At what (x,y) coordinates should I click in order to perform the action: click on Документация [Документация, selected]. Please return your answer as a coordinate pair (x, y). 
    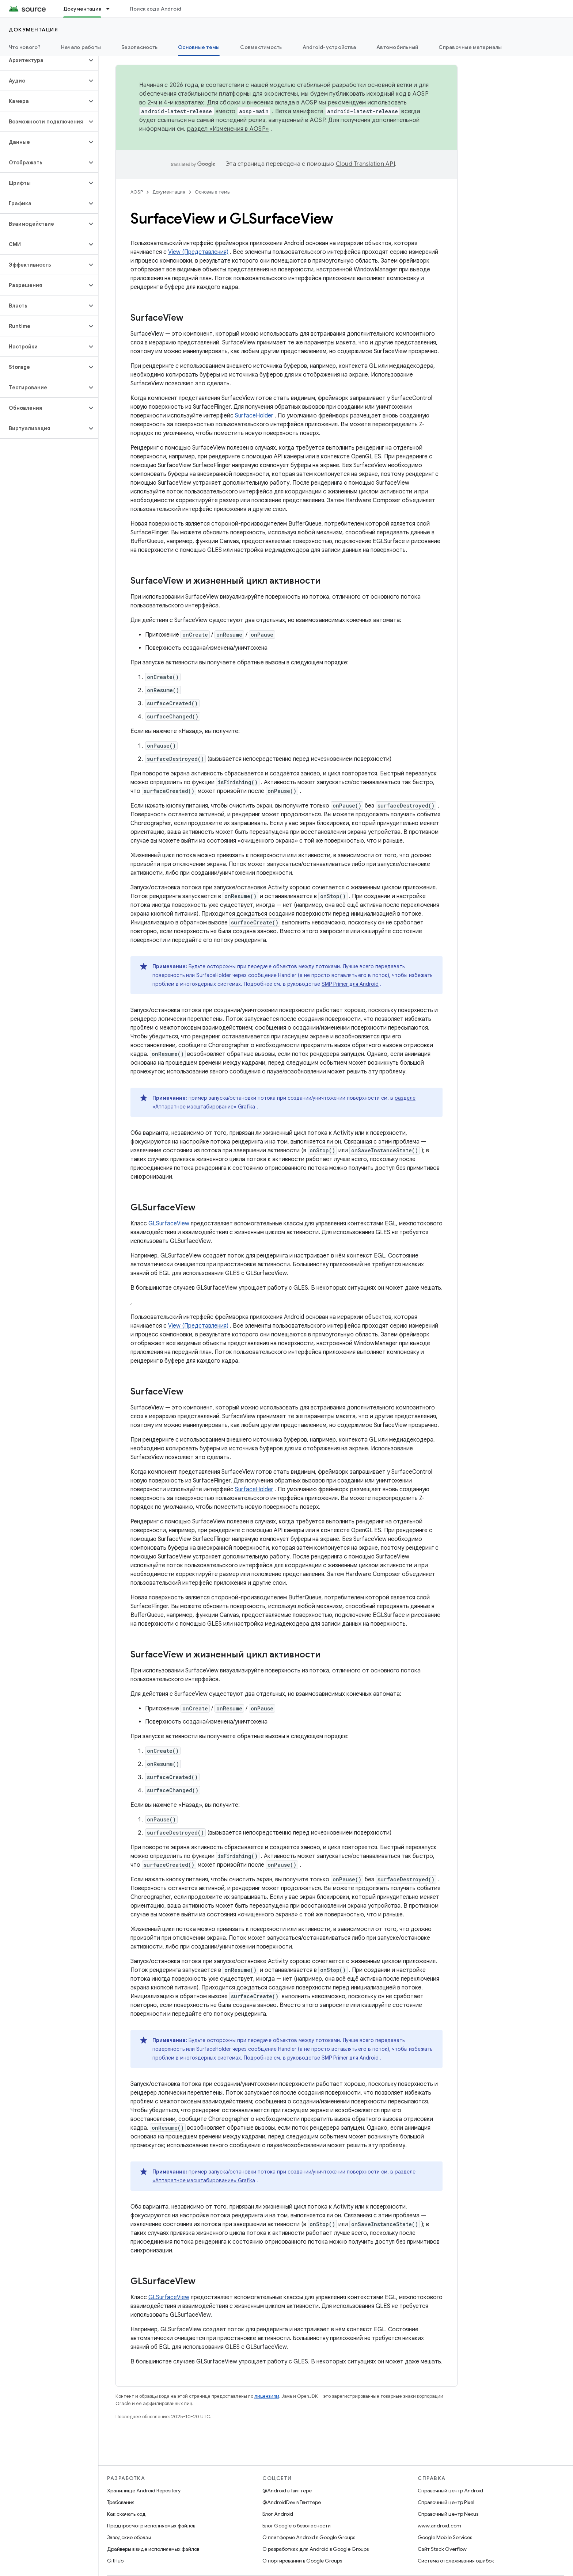
    Looking at the image, I should click on (82, 8).